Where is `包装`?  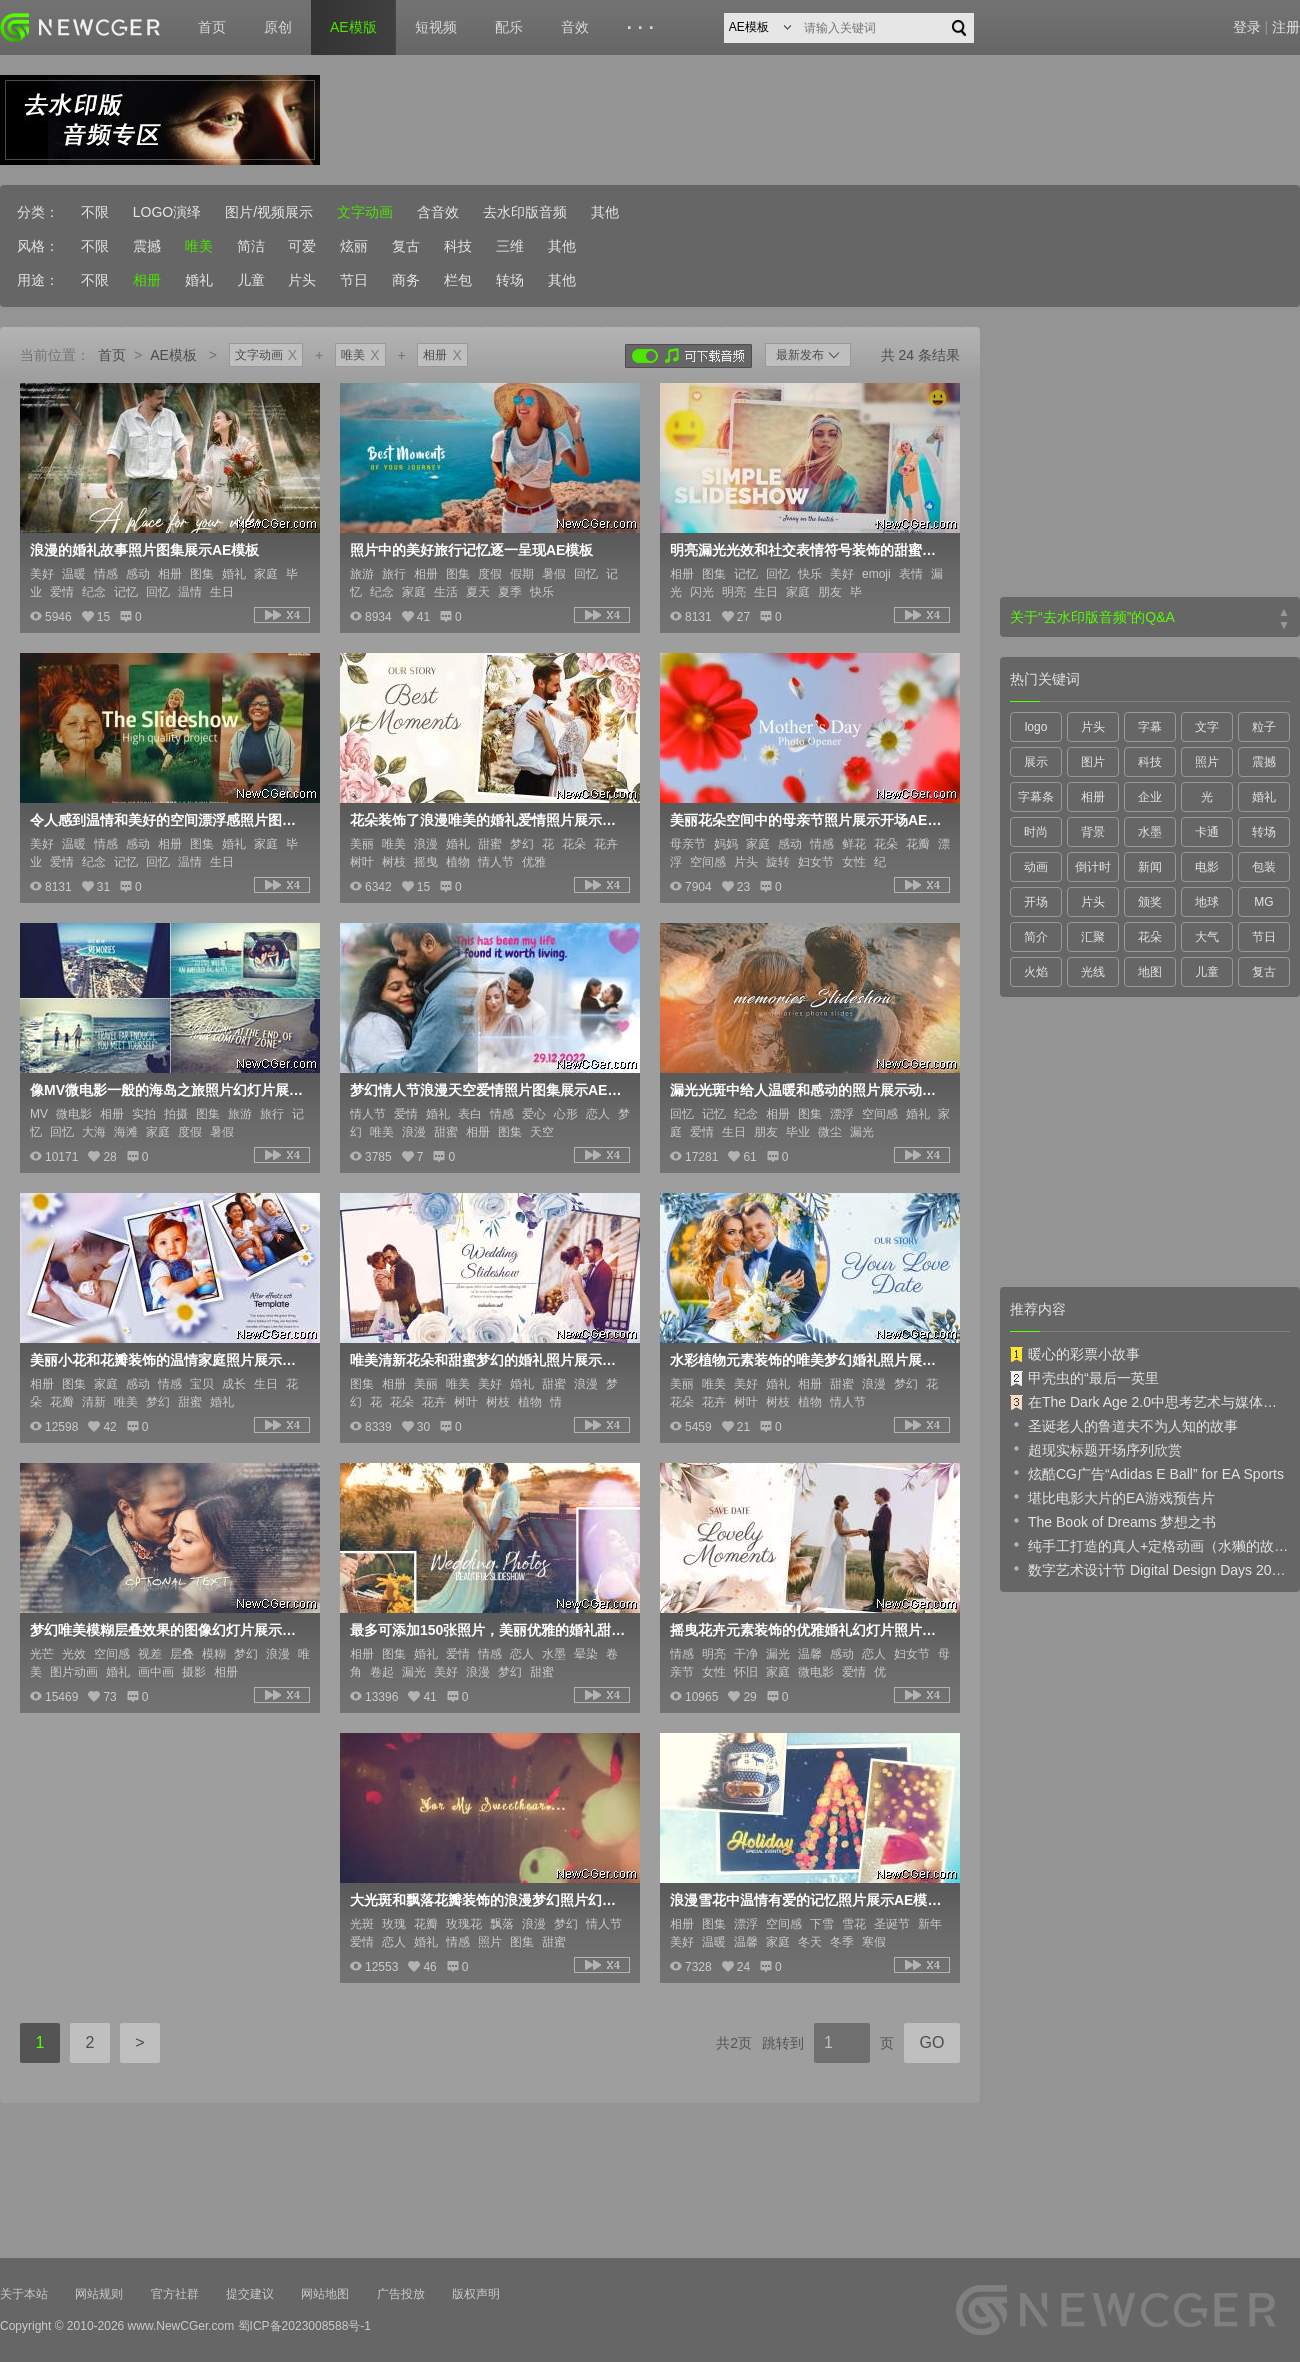
包装 is located at coordinates (1264, 867).